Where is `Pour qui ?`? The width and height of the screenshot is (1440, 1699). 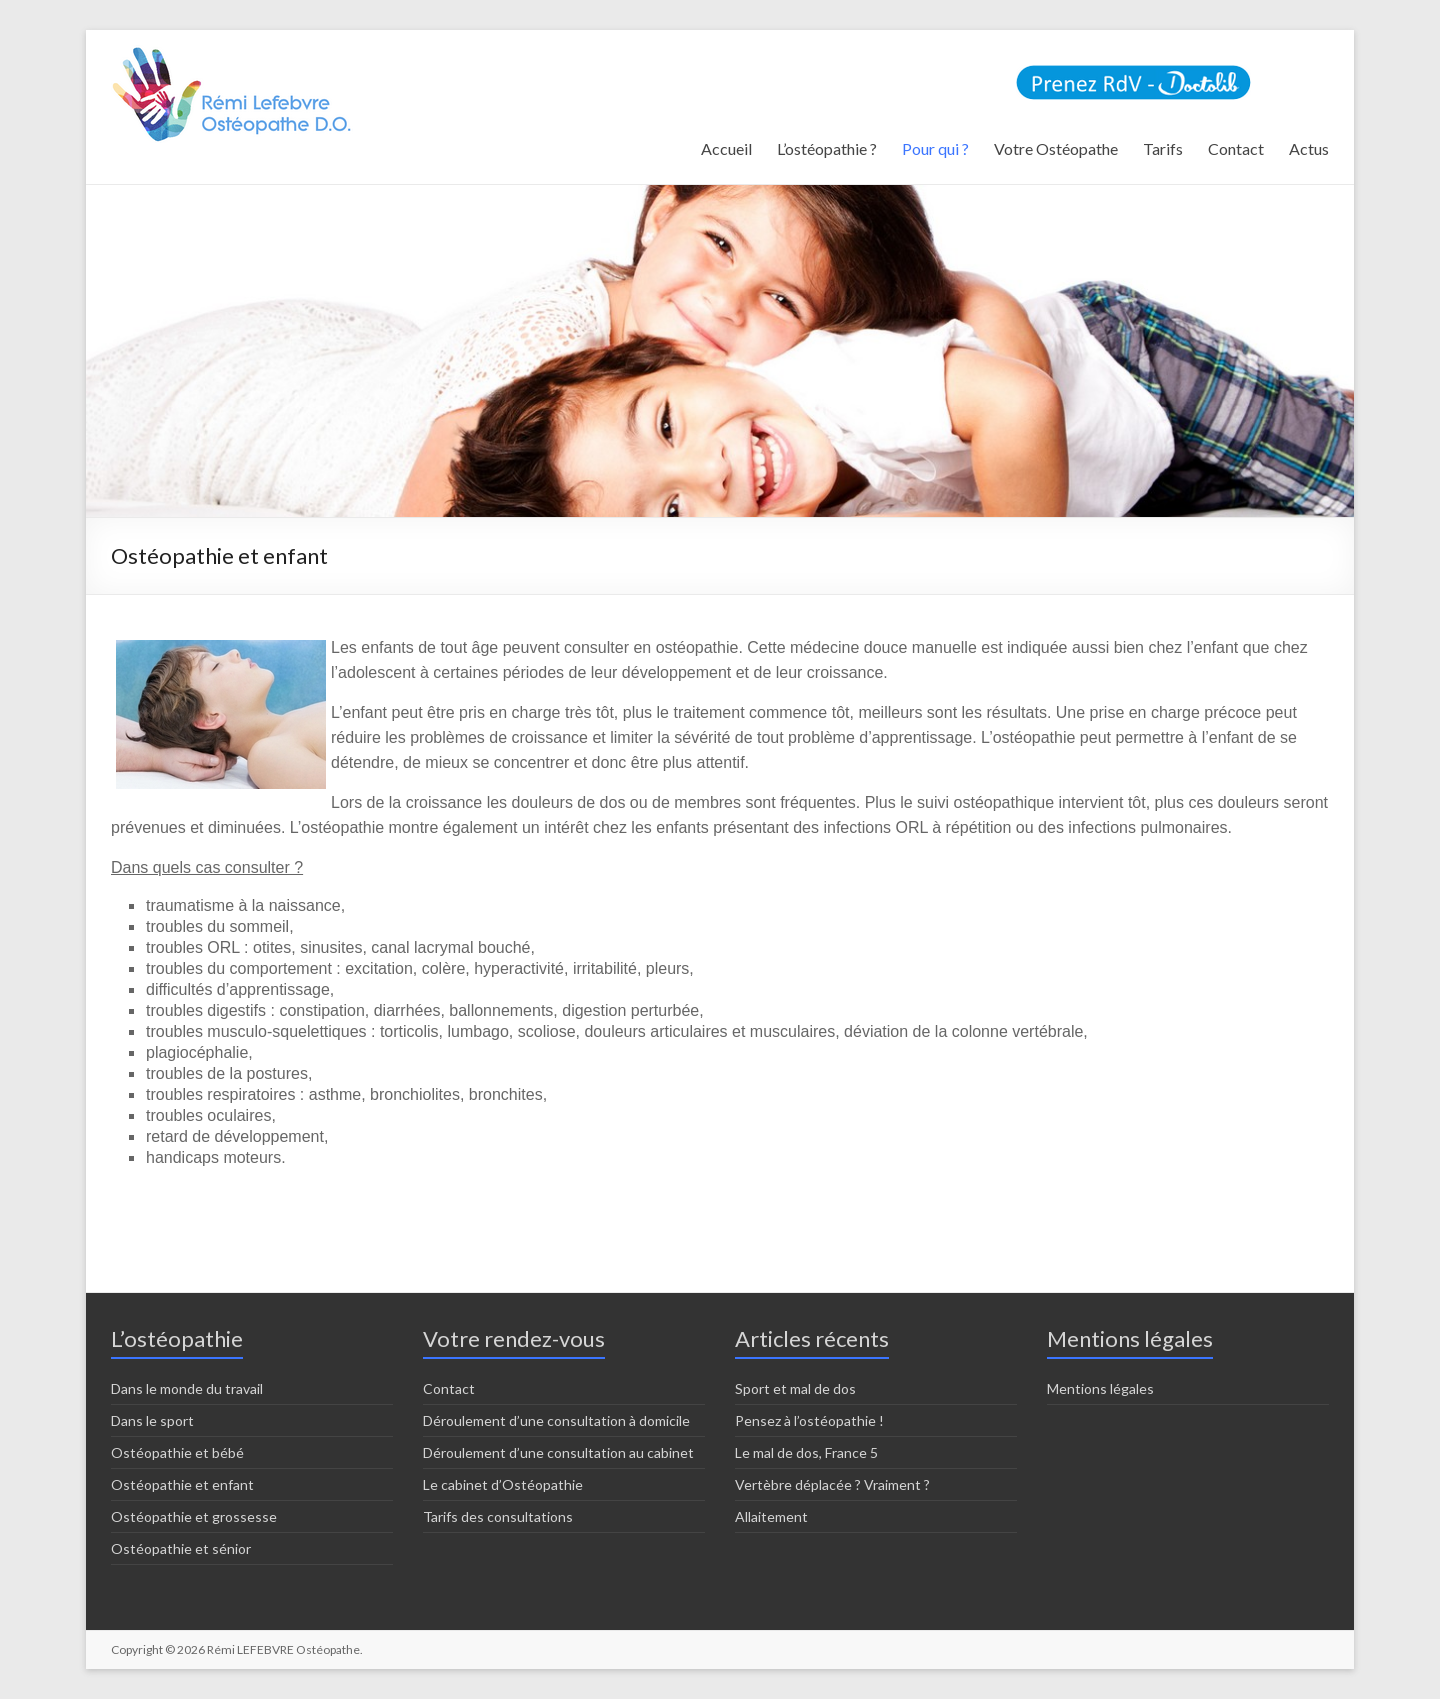 Pour qui ? is located at coordinates (935, 148).